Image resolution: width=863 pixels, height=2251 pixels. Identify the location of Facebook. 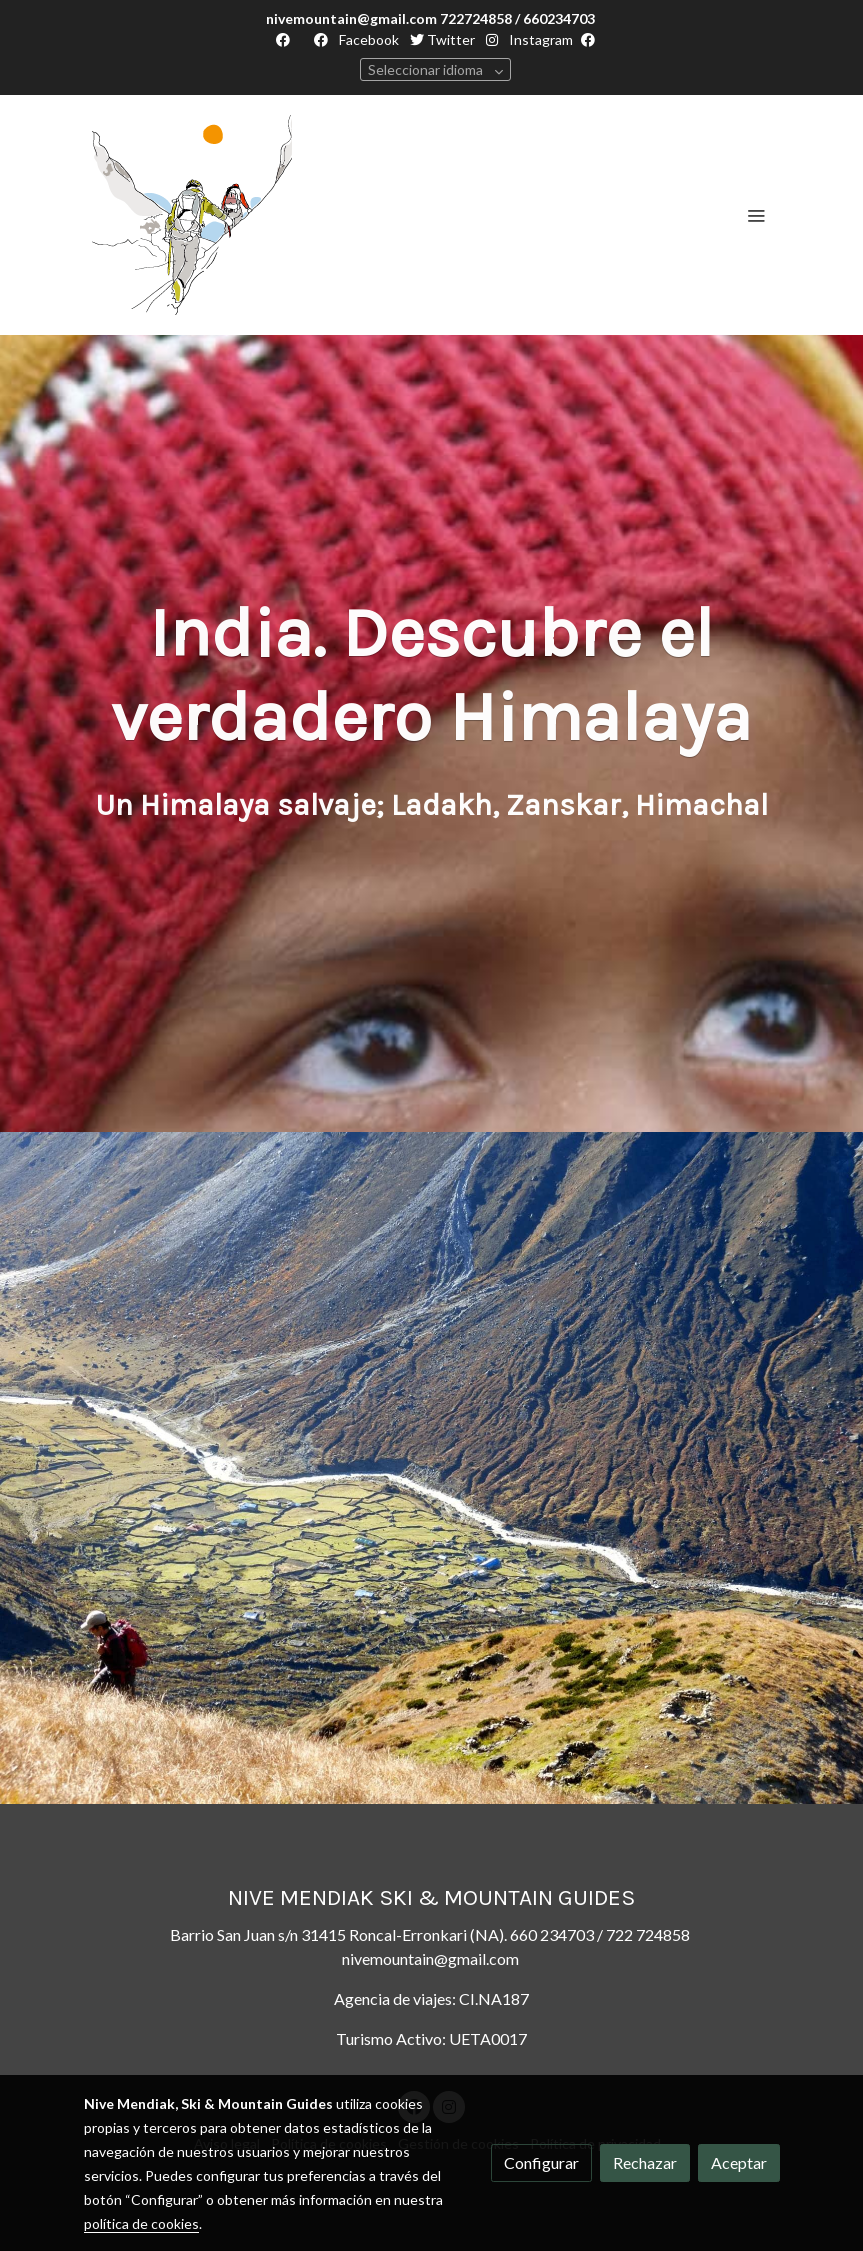
(367, 39).